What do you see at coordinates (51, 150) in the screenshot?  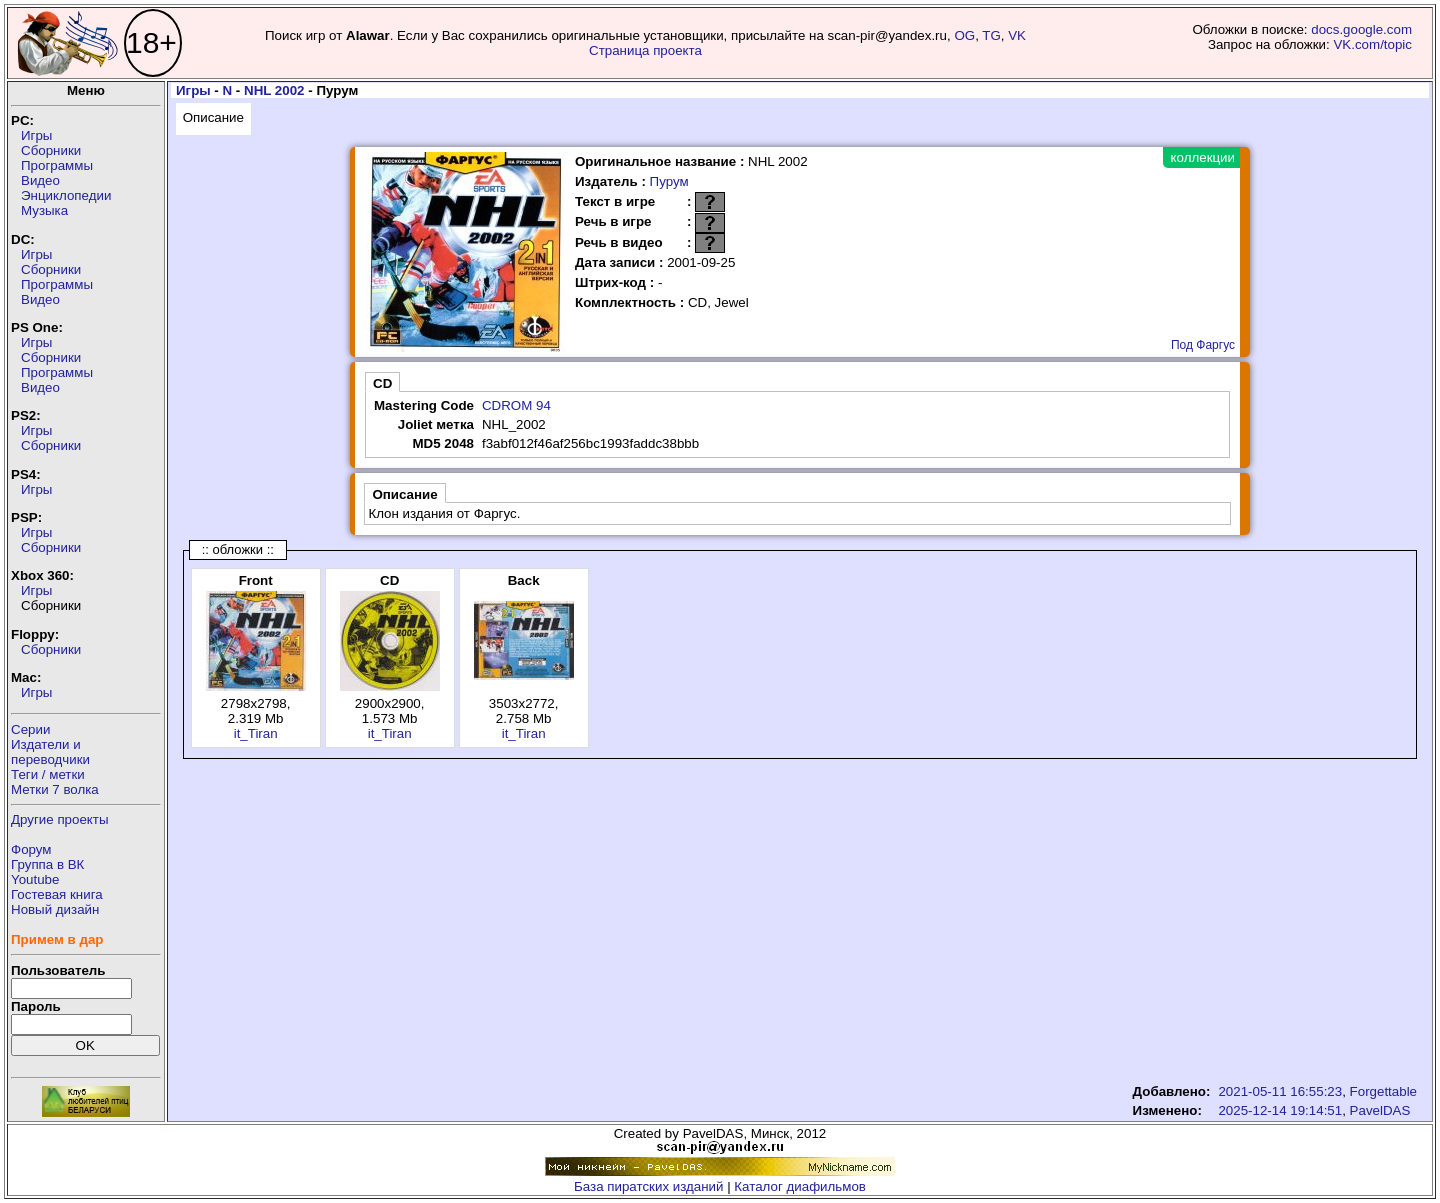 I see `Сборники` at bounding box center [51, 150].